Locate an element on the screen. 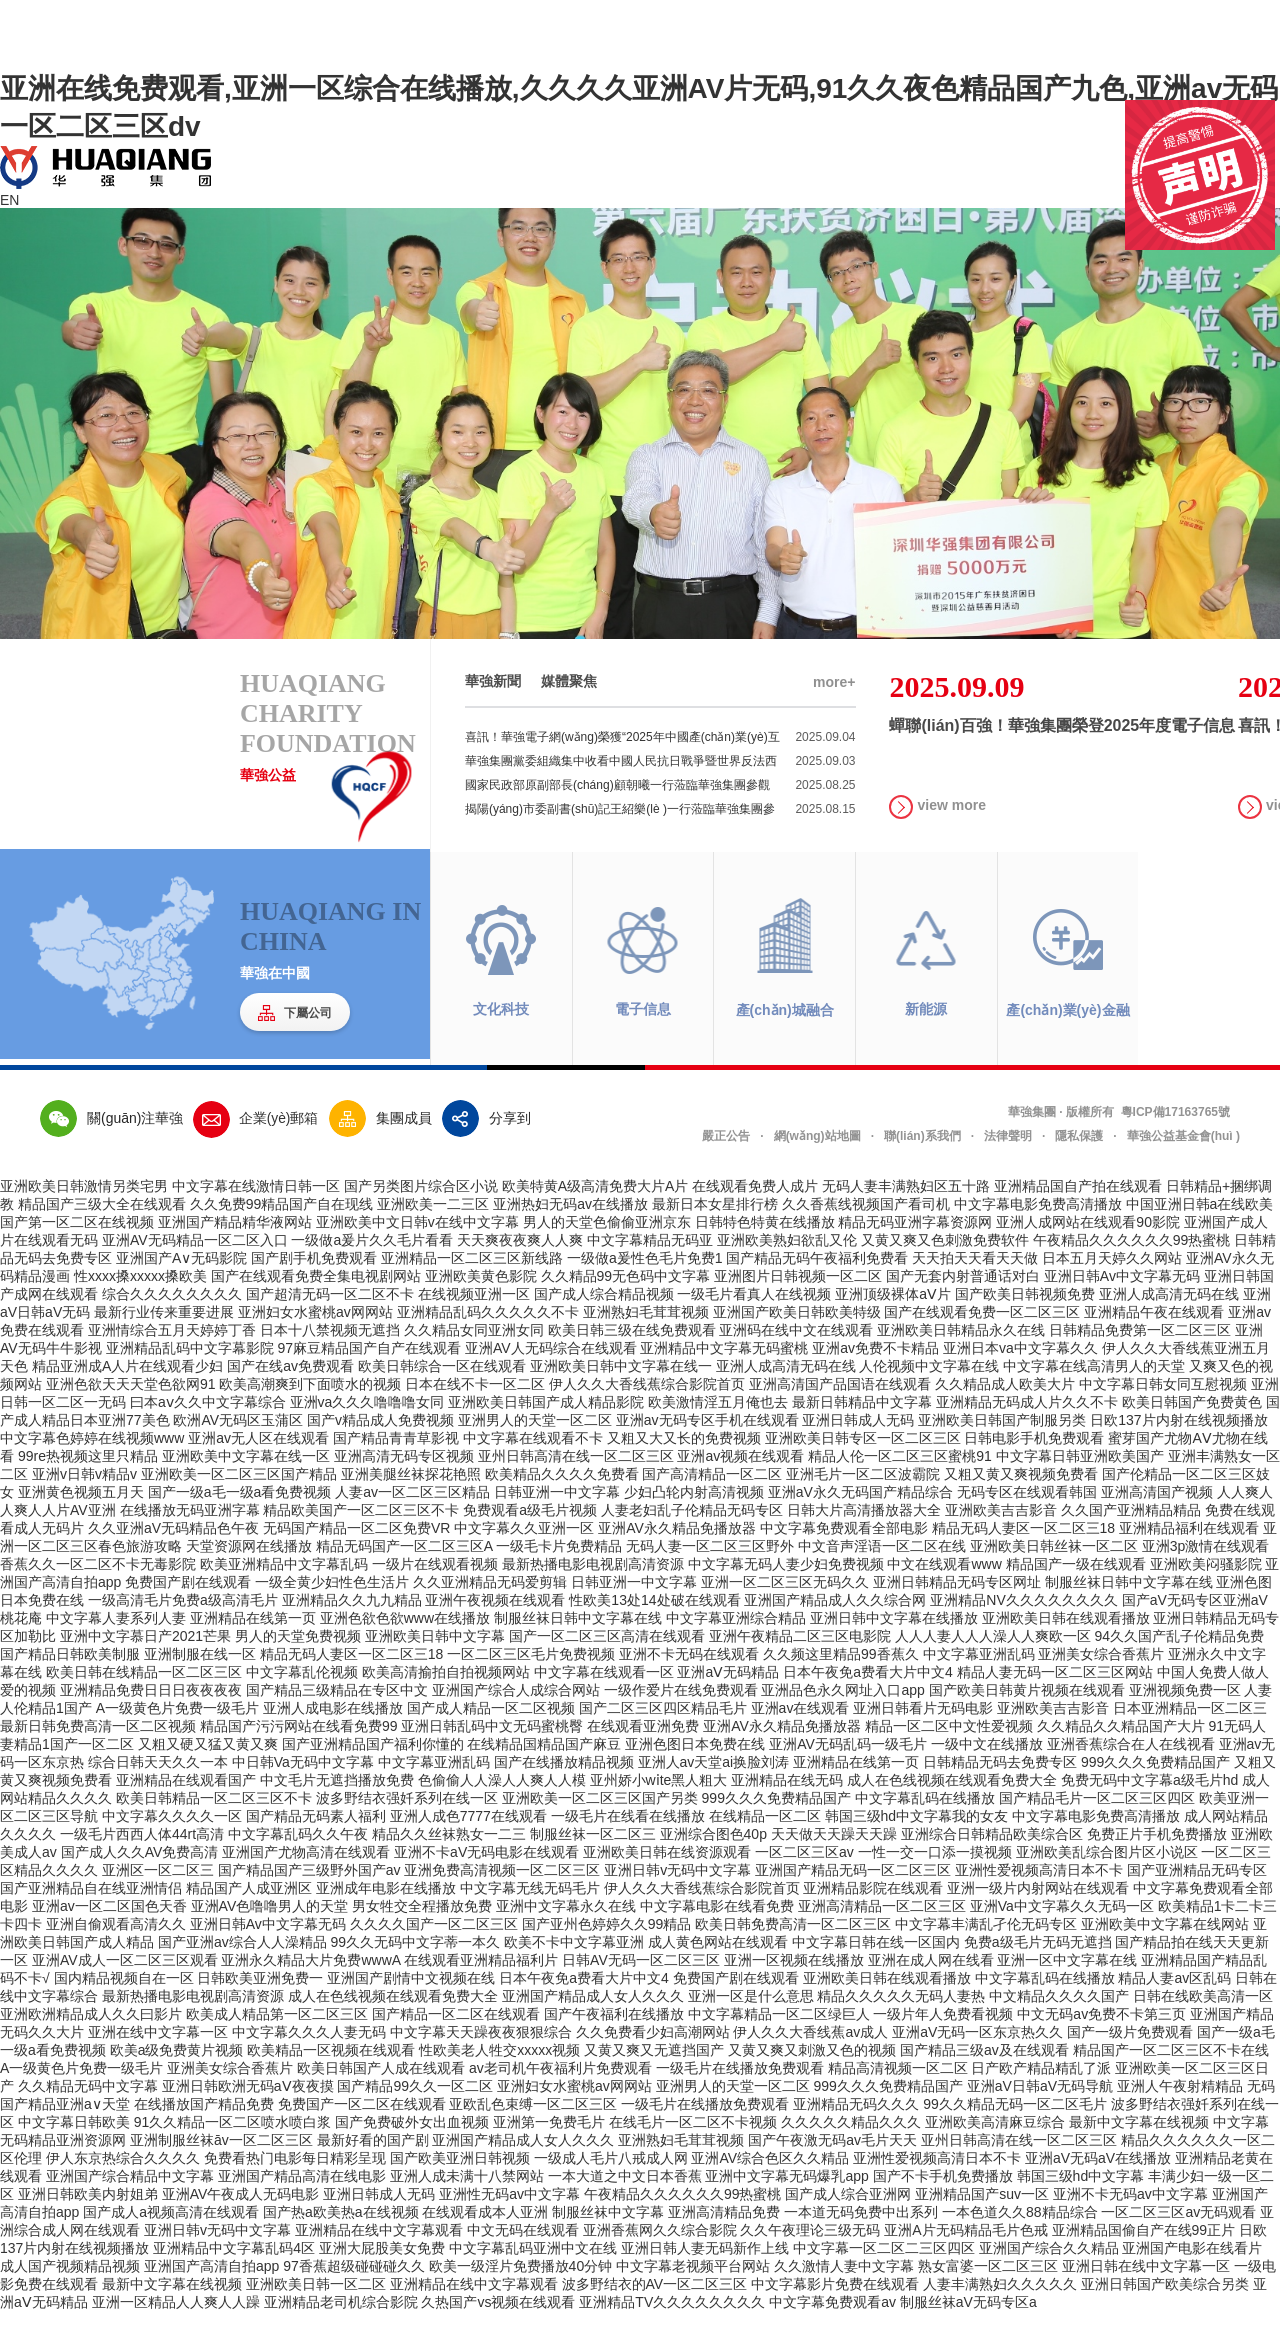 This screenshot has width=1280, height=2341. 国产热a欧美热a在线视频 is located at coordinates (341, 2241).